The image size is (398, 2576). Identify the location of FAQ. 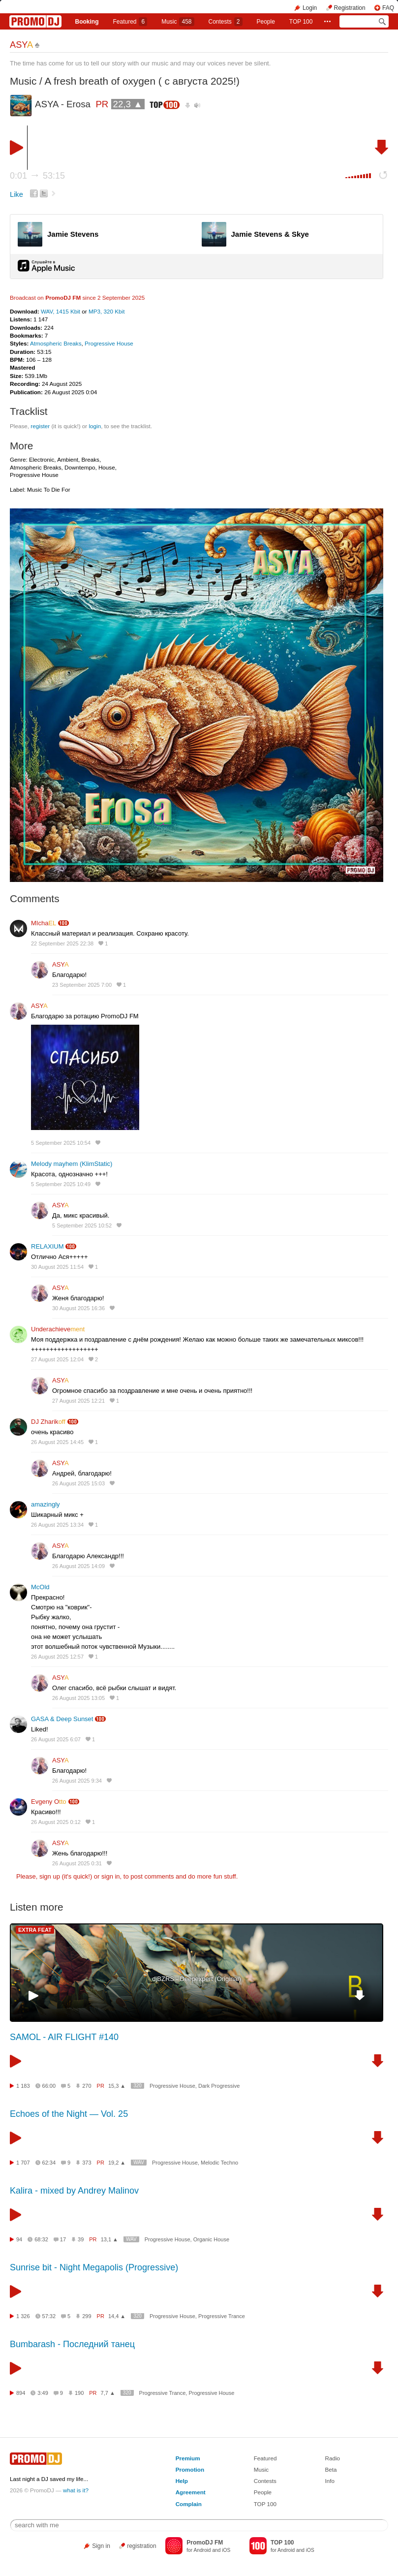
(388, 8).